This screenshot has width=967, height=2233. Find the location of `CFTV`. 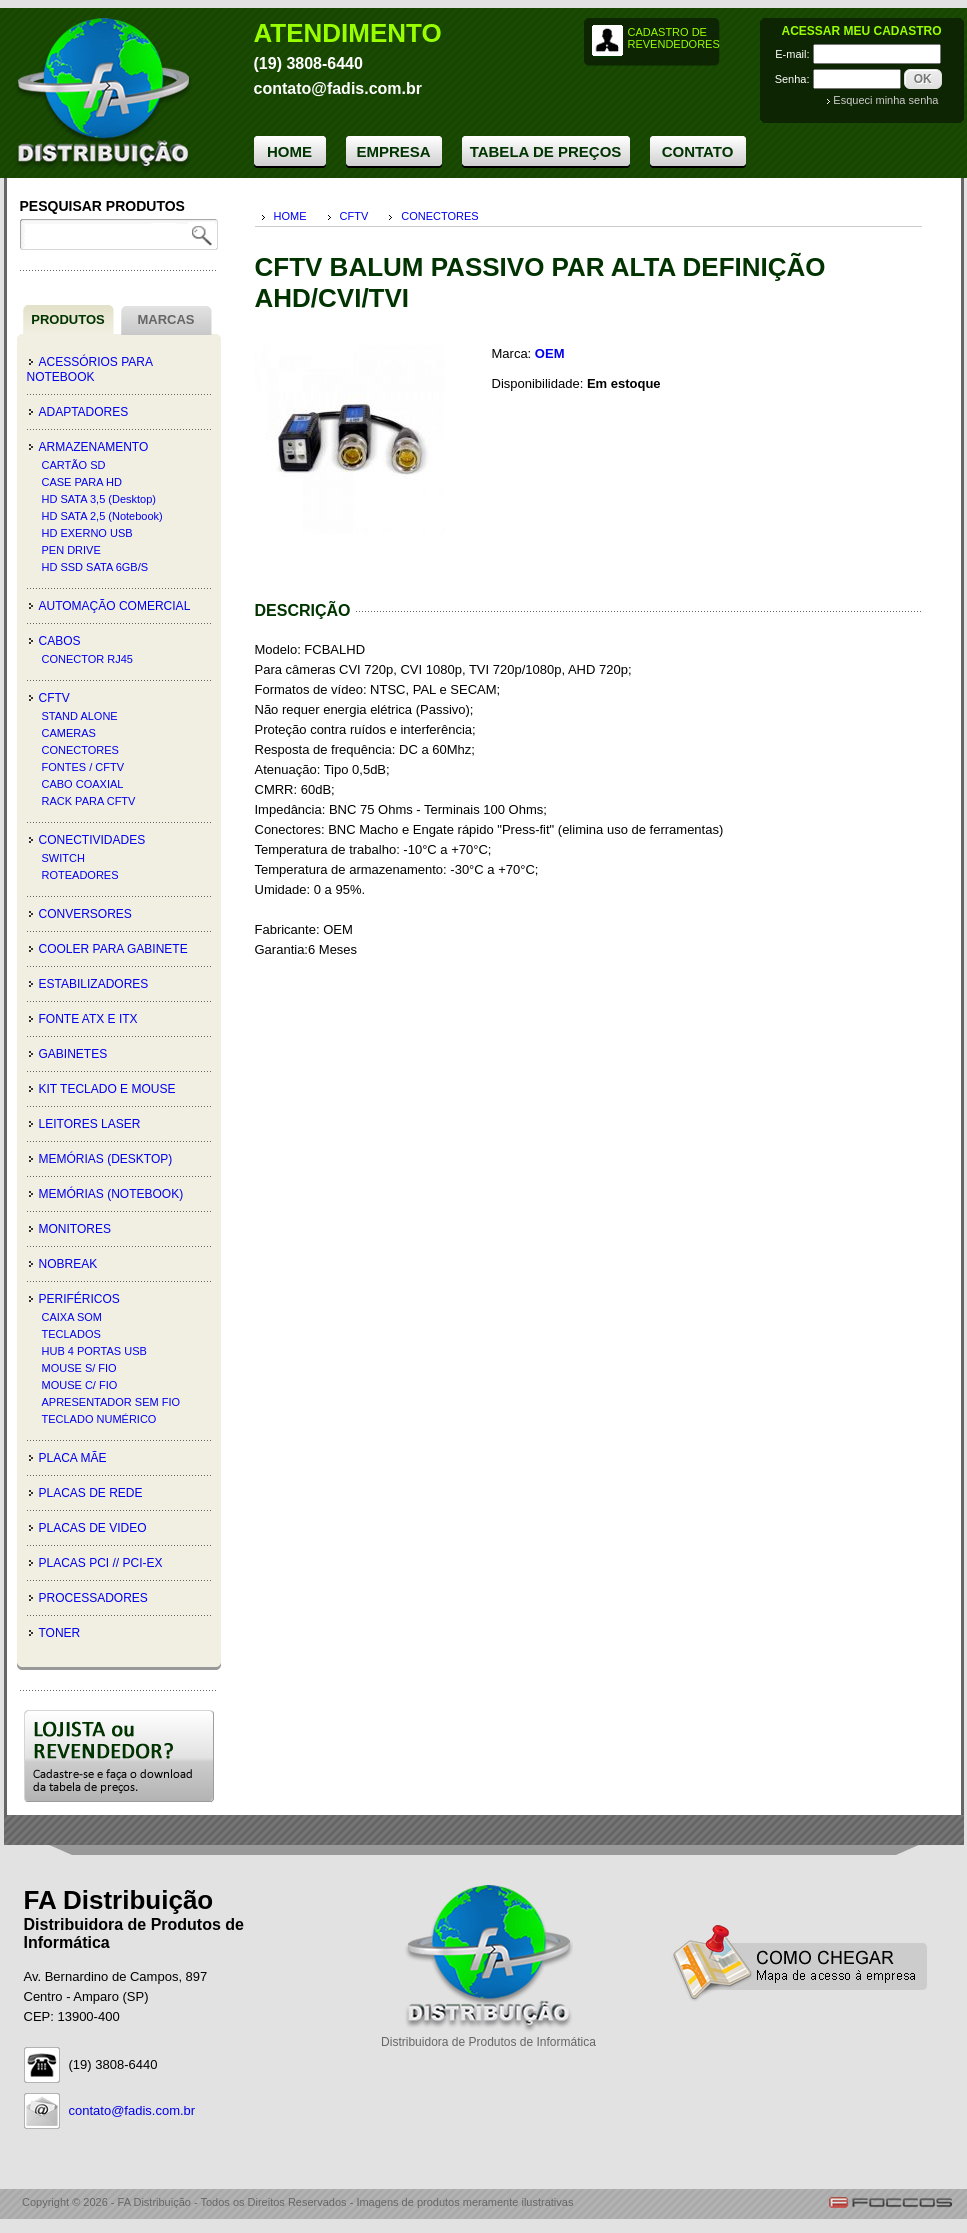

CFTV is located at coordinates (54, 698).